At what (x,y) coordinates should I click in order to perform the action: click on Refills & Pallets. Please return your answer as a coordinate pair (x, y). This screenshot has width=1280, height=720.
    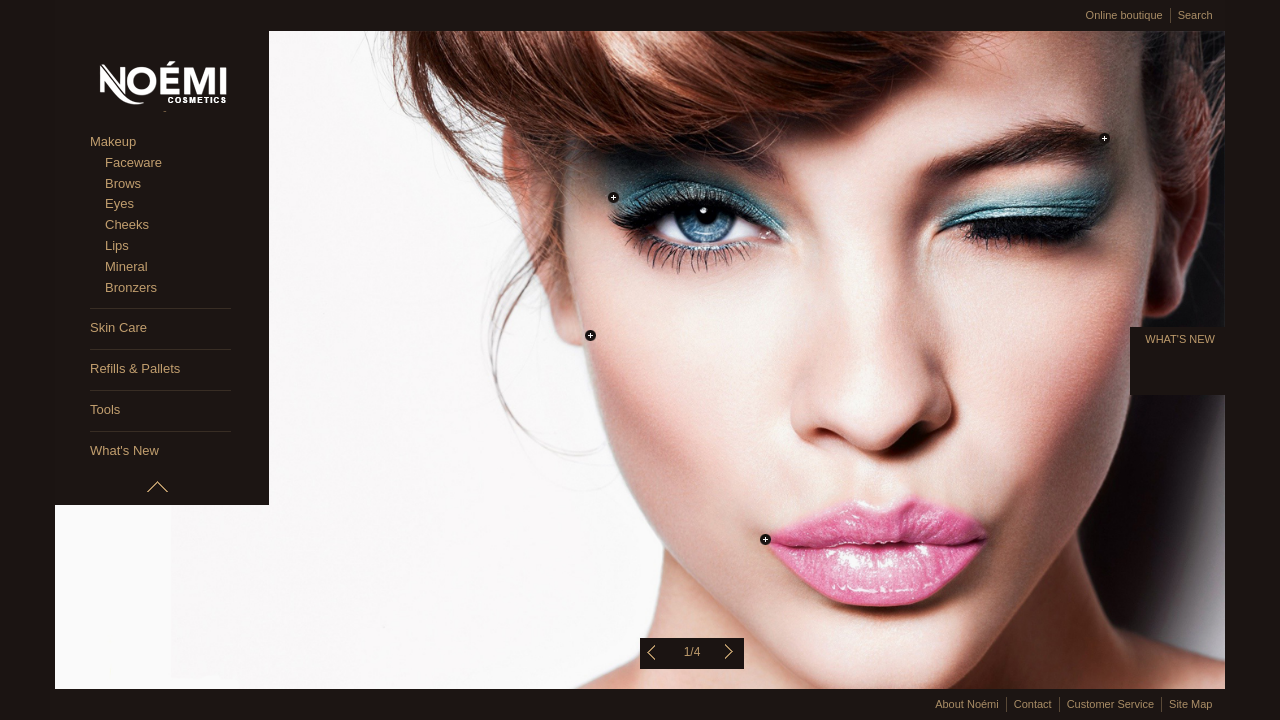
    Looking at the image, I should click on (135, 368).